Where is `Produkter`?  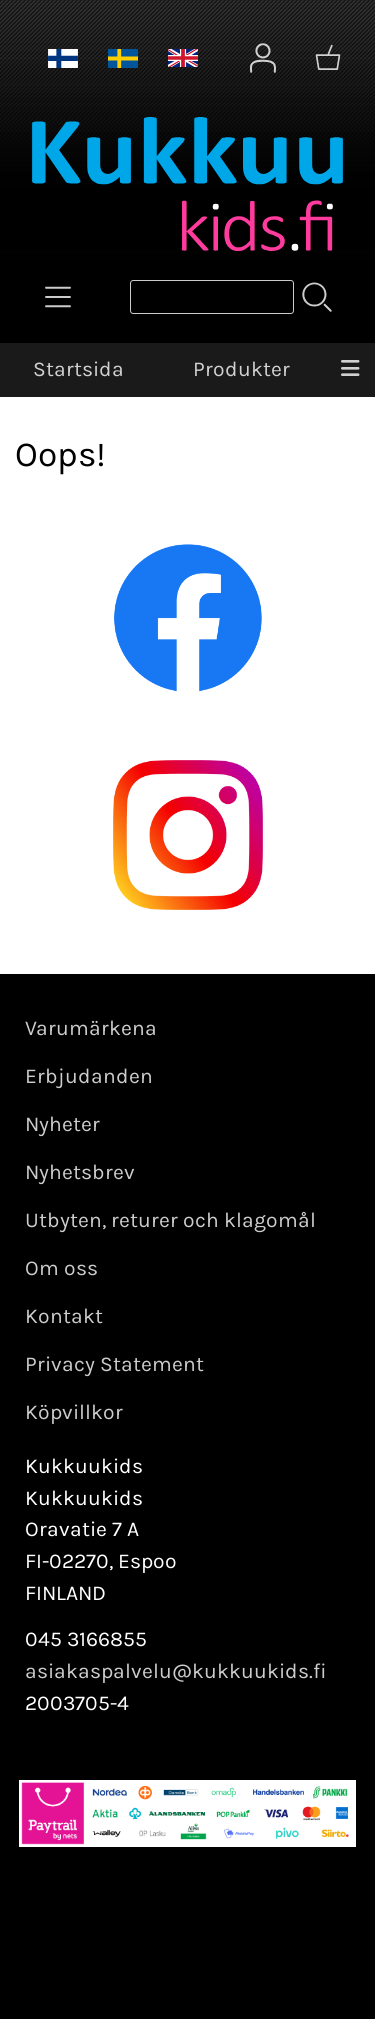 Produkter is located at coordinates (241, 369).